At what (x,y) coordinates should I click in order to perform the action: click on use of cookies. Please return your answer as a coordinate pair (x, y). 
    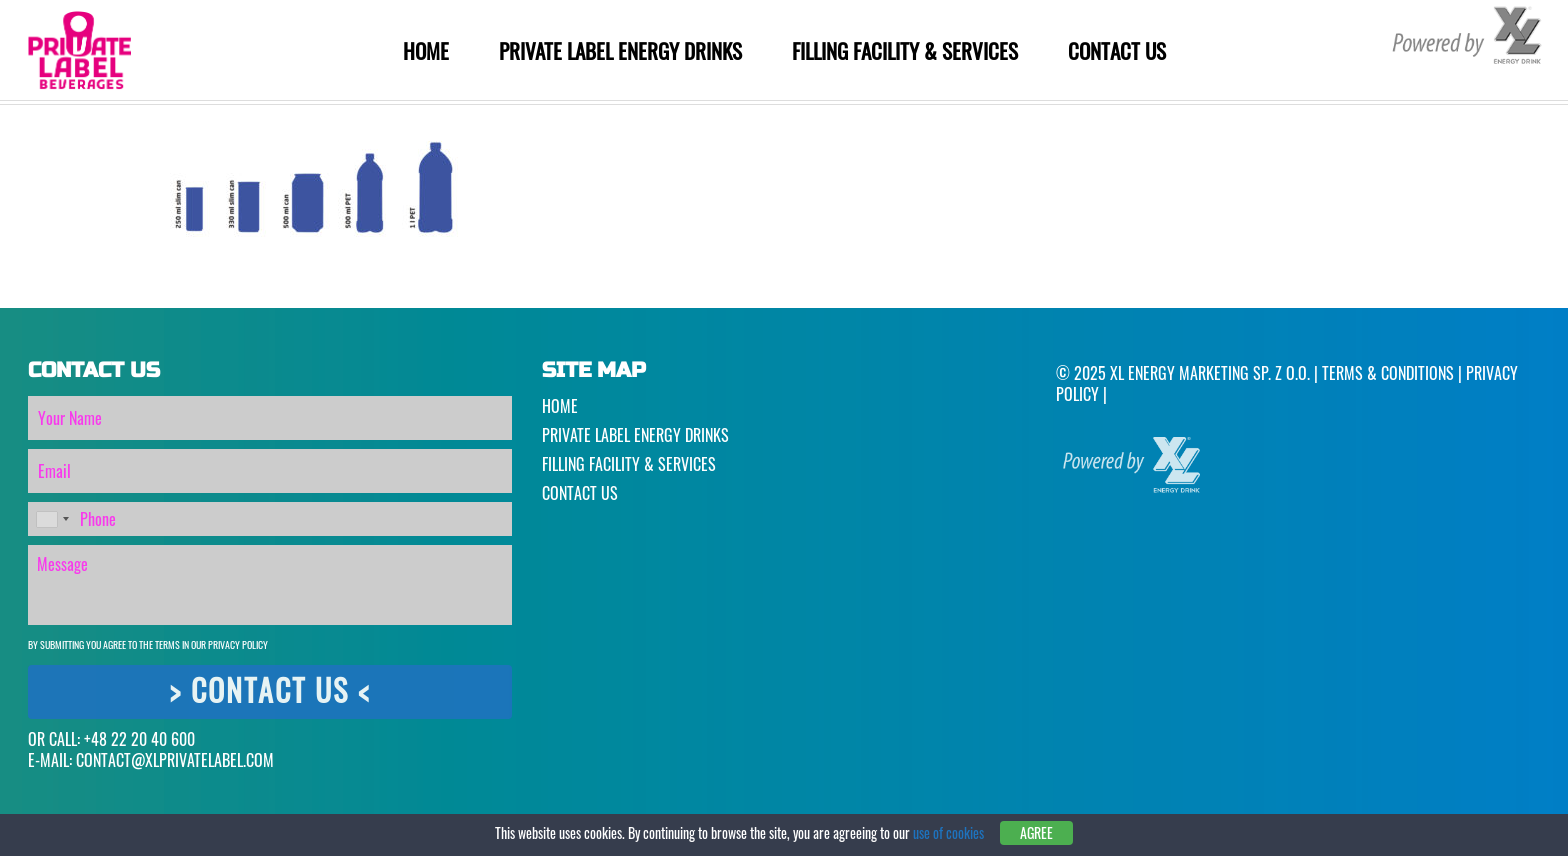
    Looking at the image, I should click on (948, 832).